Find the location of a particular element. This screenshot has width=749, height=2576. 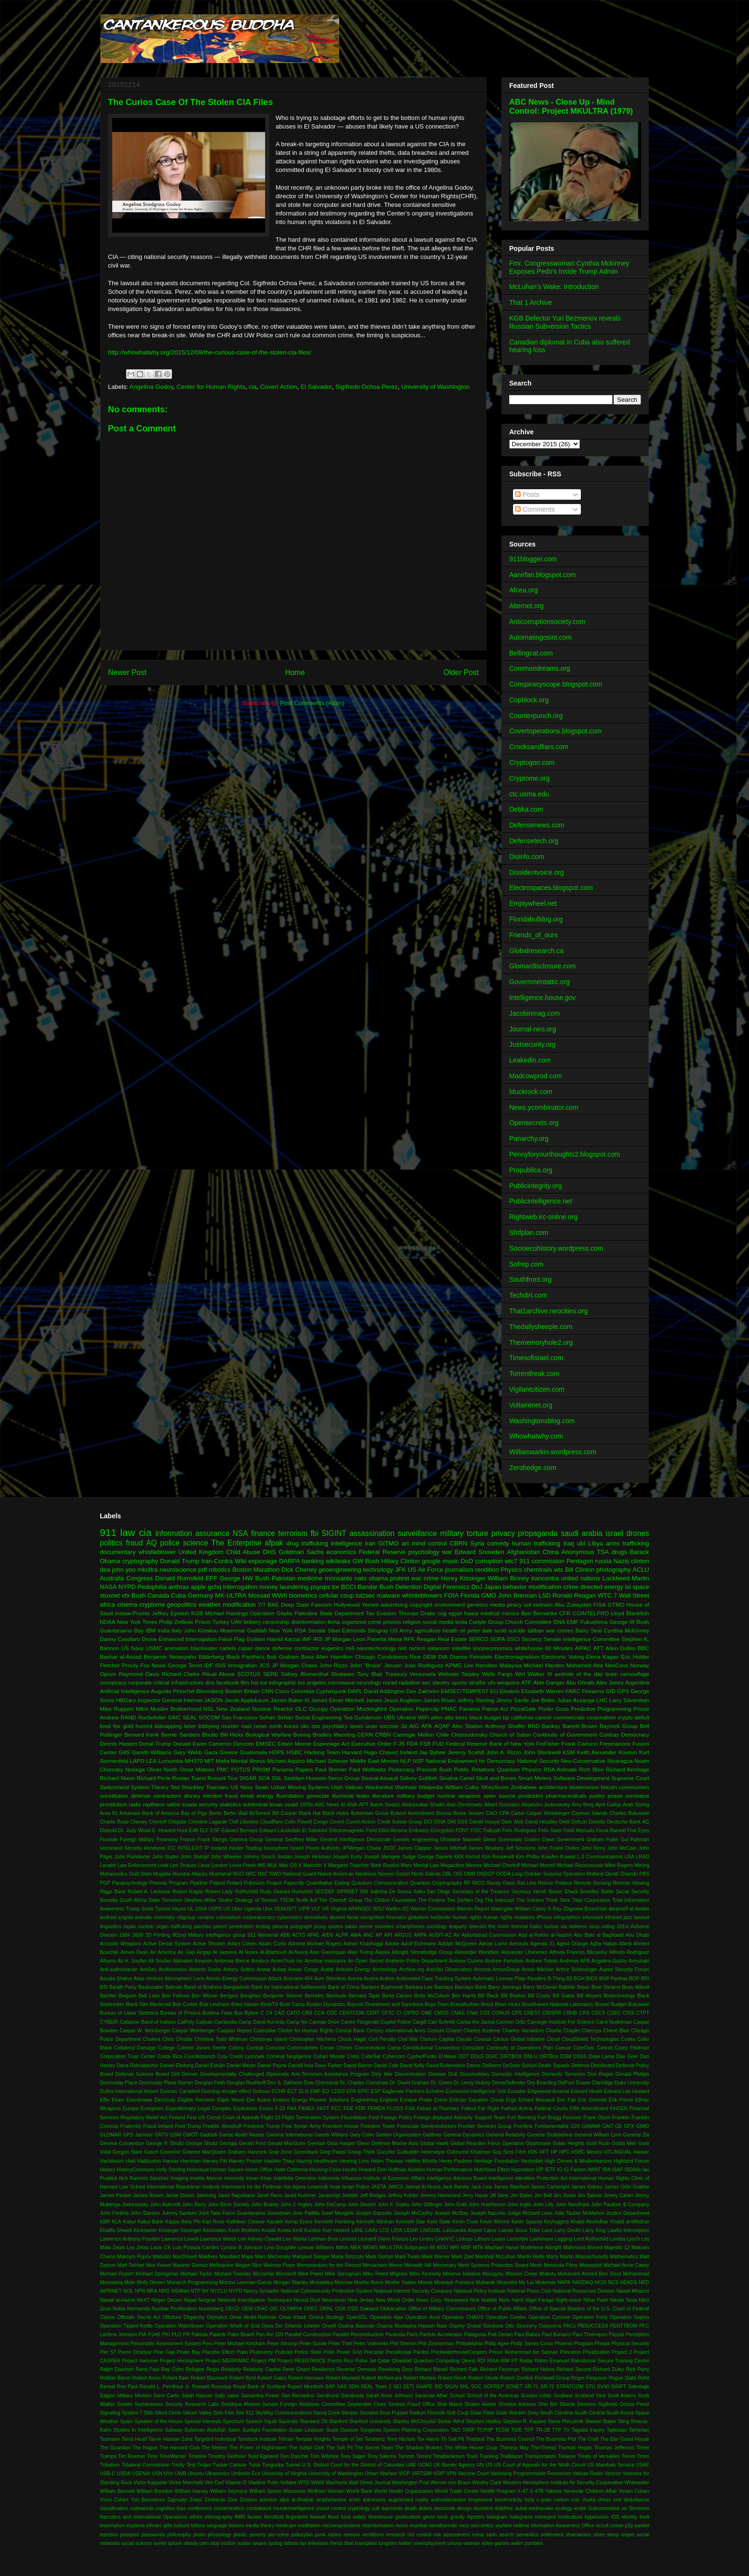

Graham Hancock is located at coordinates (247, 2152).